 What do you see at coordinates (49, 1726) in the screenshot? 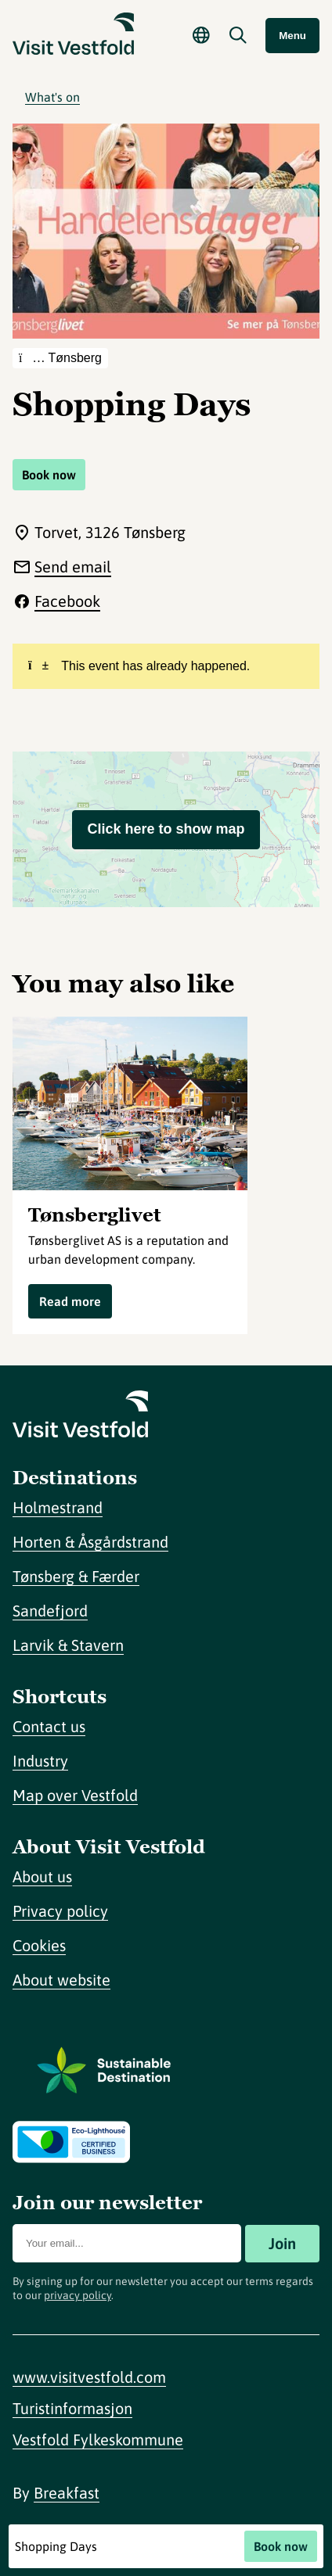
I see `Contact us` at bounding box center [49, 1726].